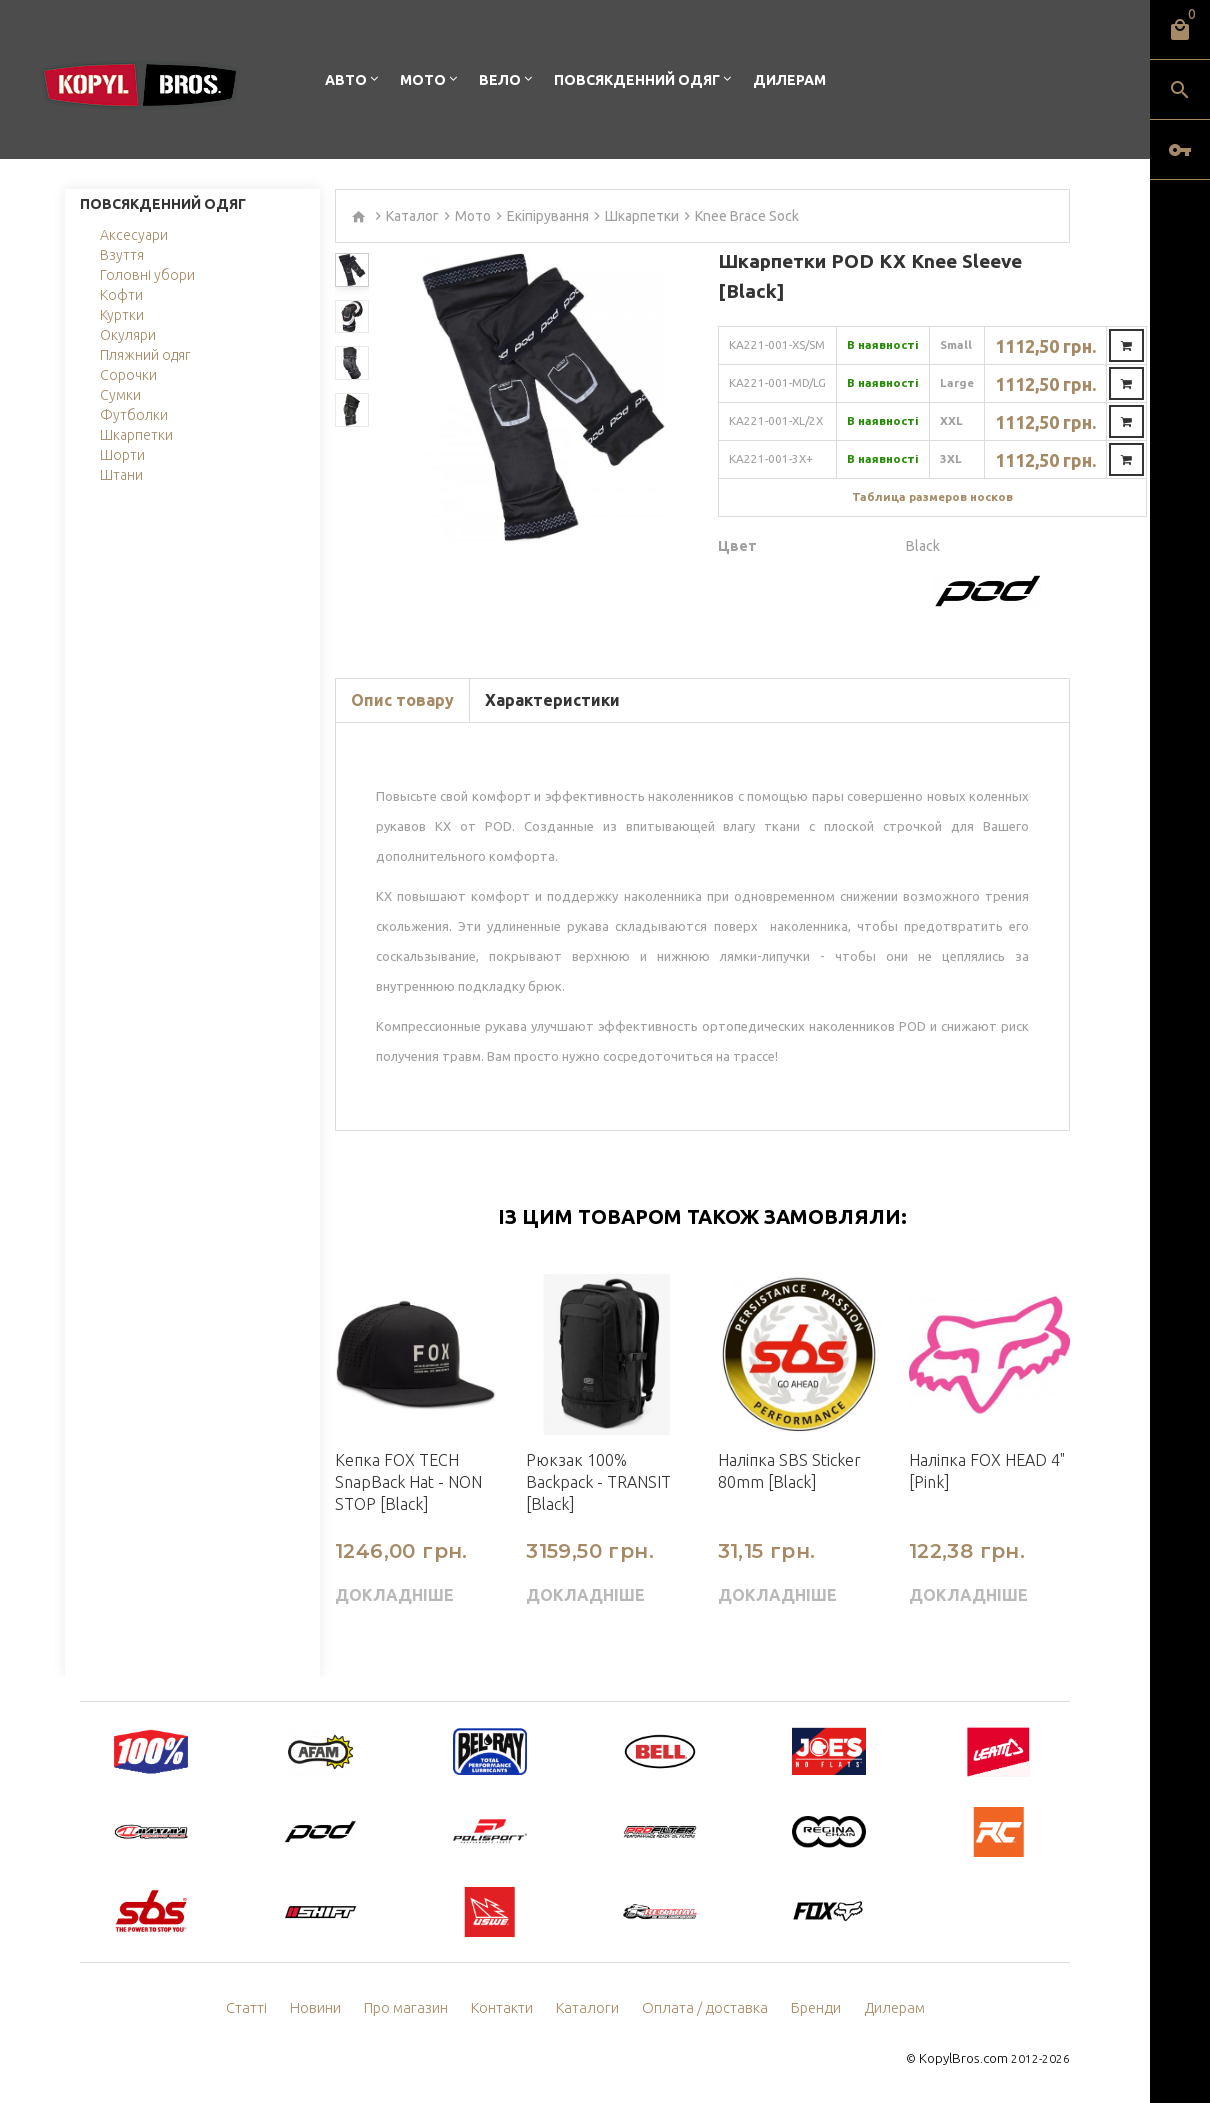  Describe the element at coordinates (121, 295) in the screenshot. I see `Кофти` at that location.